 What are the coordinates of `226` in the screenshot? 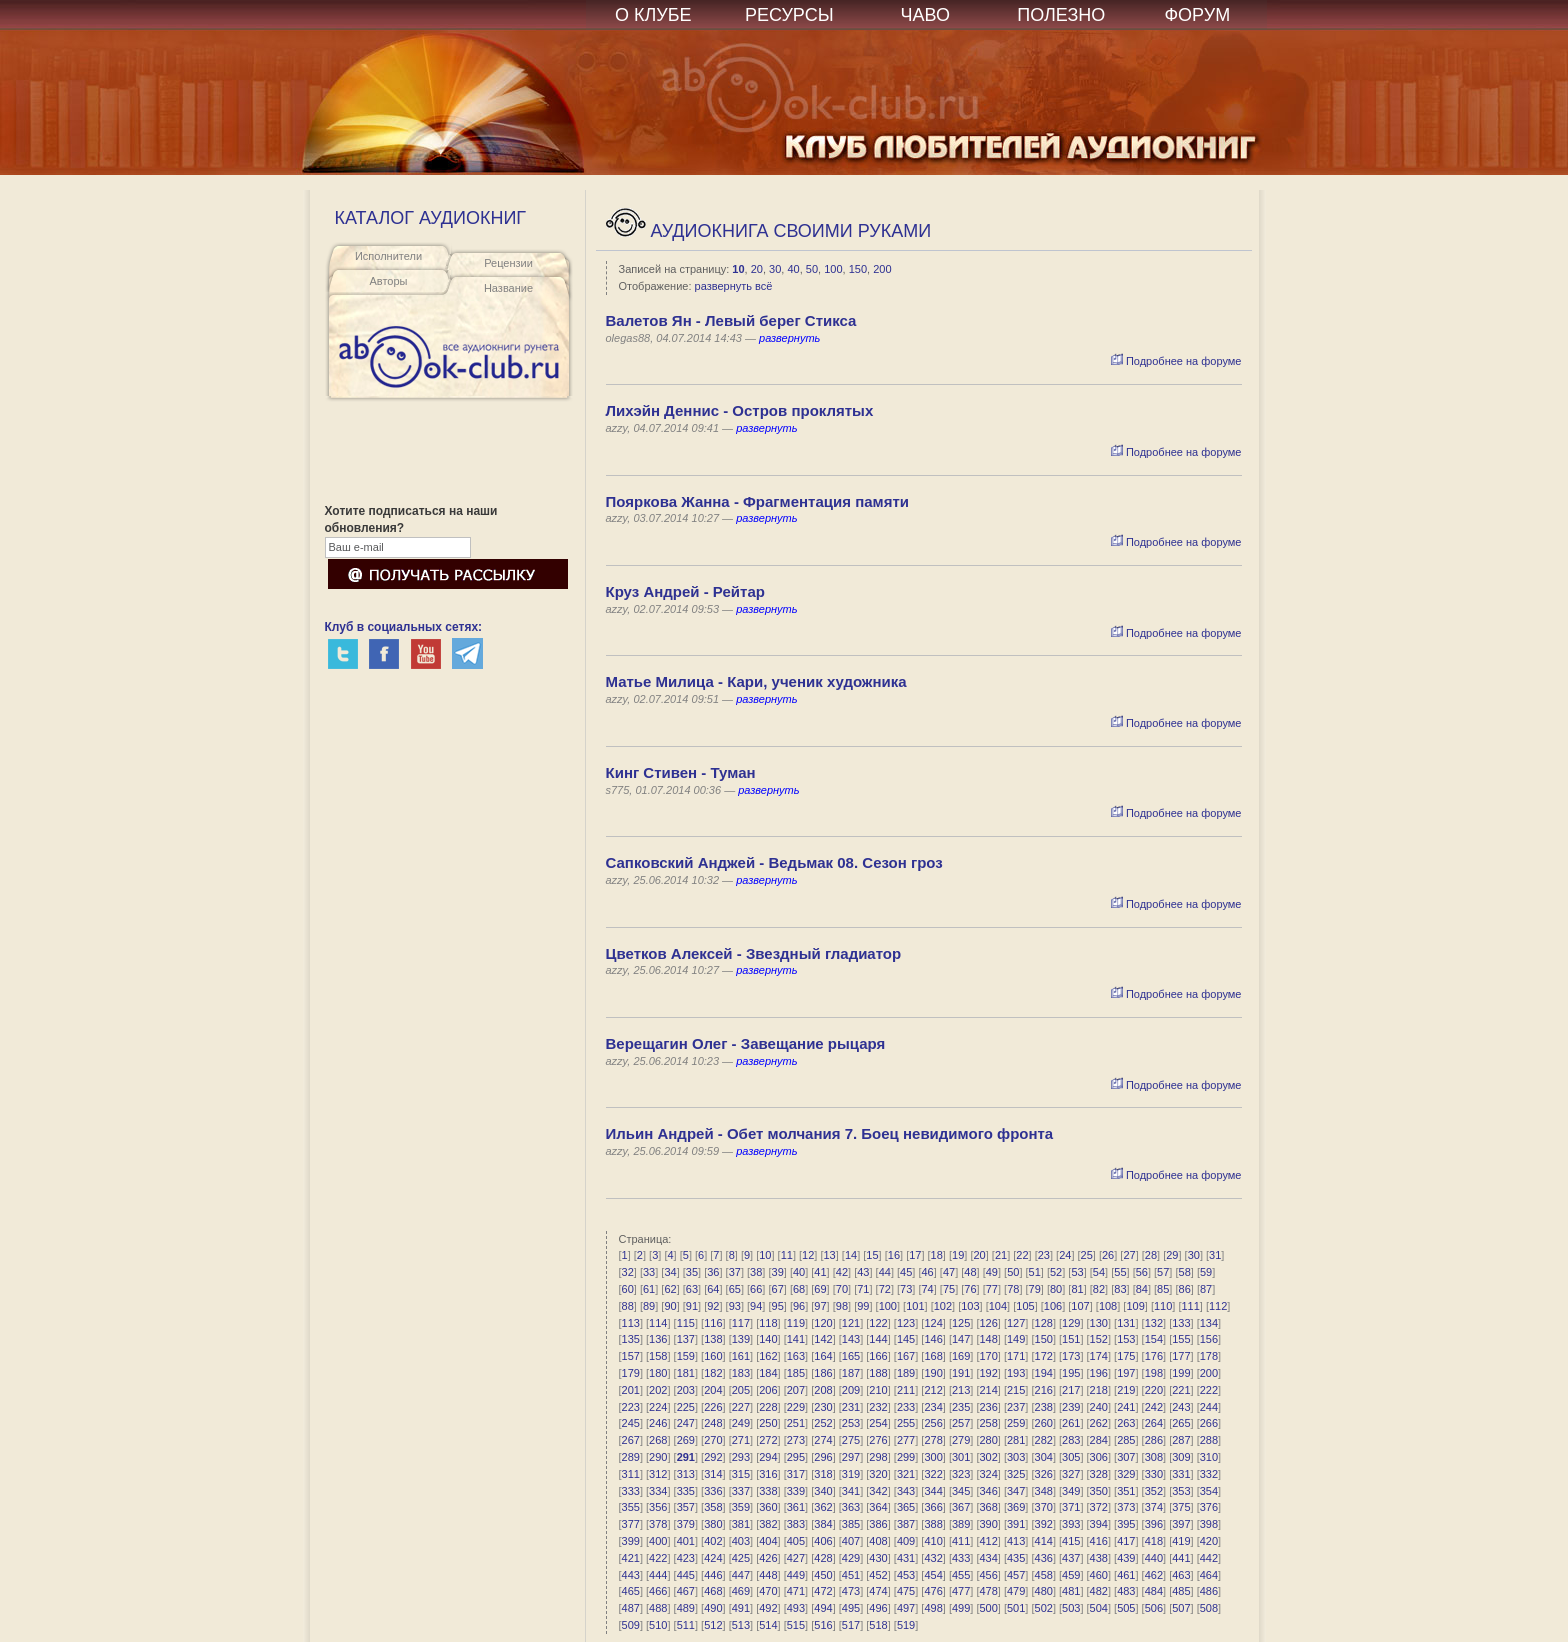 It's located at (713, 1407).